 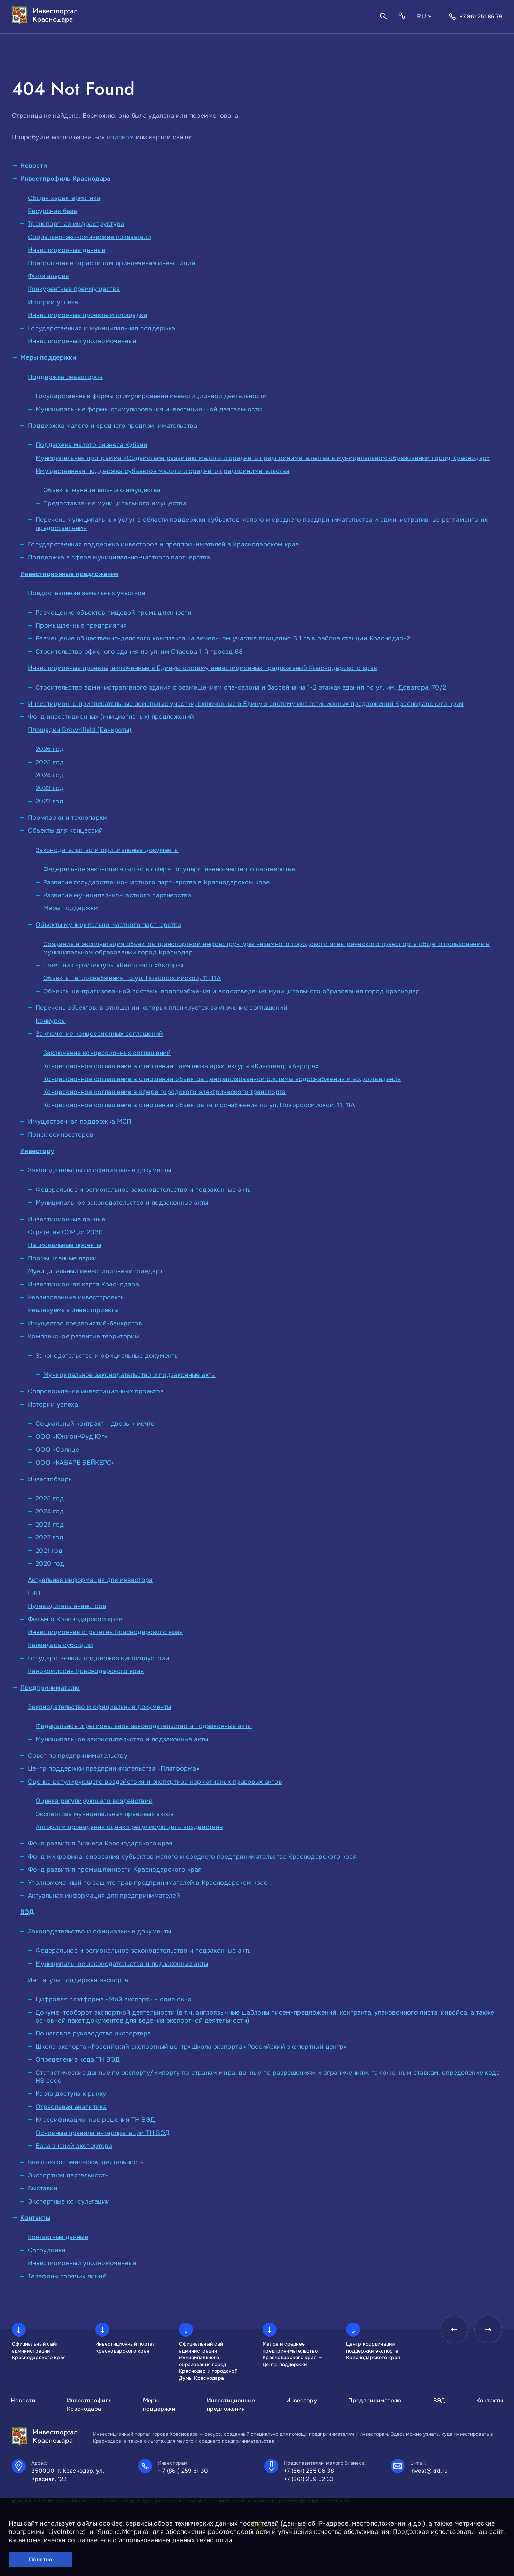 What do you see at coordinates (76, 1297) in the screenshot?
I see `Реализованные инвестпроекты` at bounding box center [76, 1297].